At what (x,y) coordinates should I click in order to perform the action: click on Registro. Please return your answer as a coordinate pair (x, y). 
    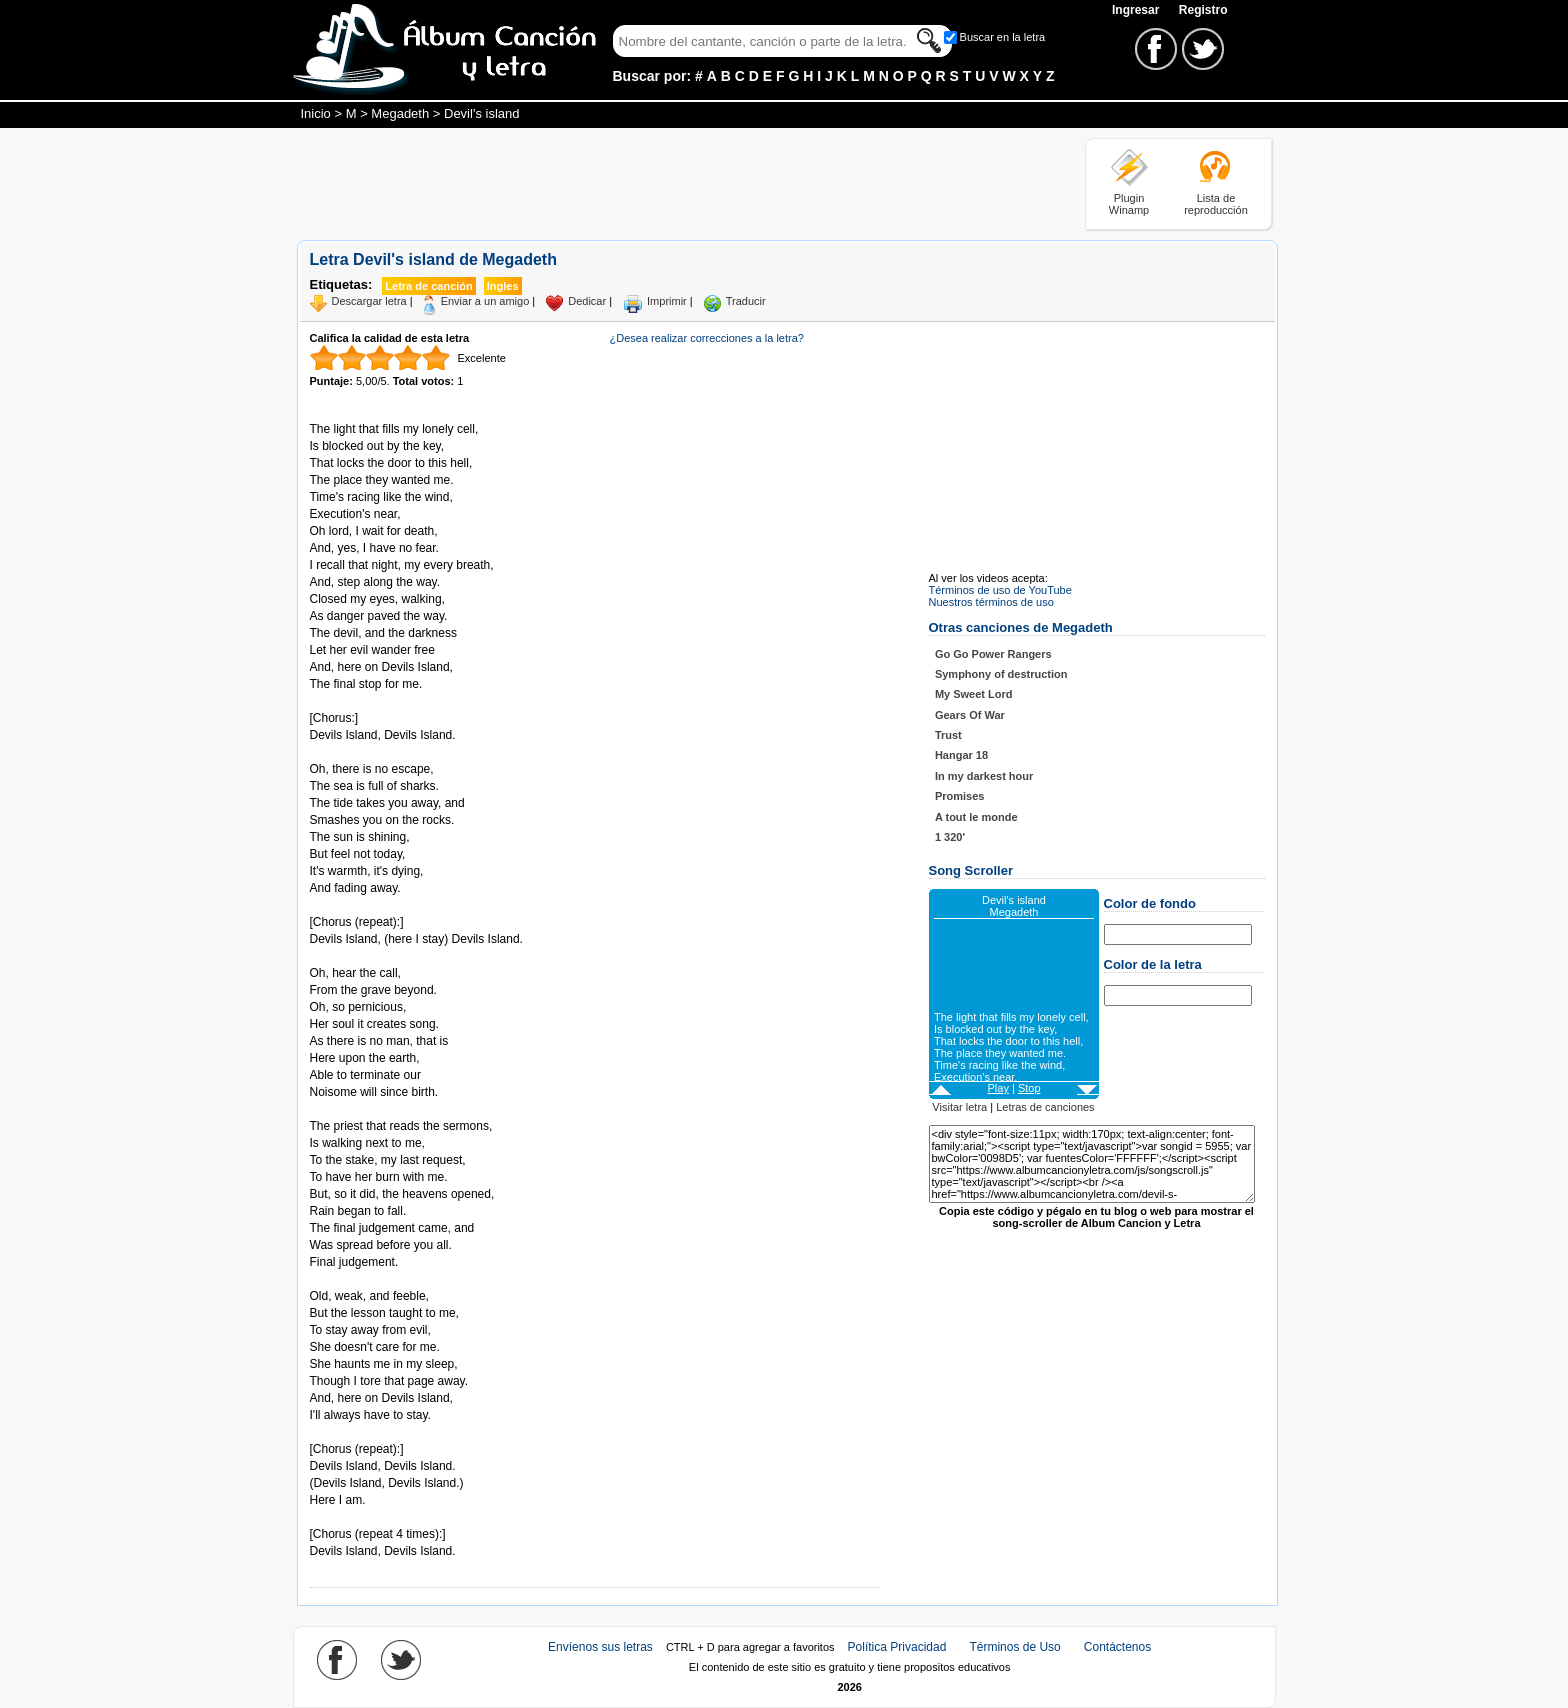
    Looking at the image, I should click on (1203, 10).